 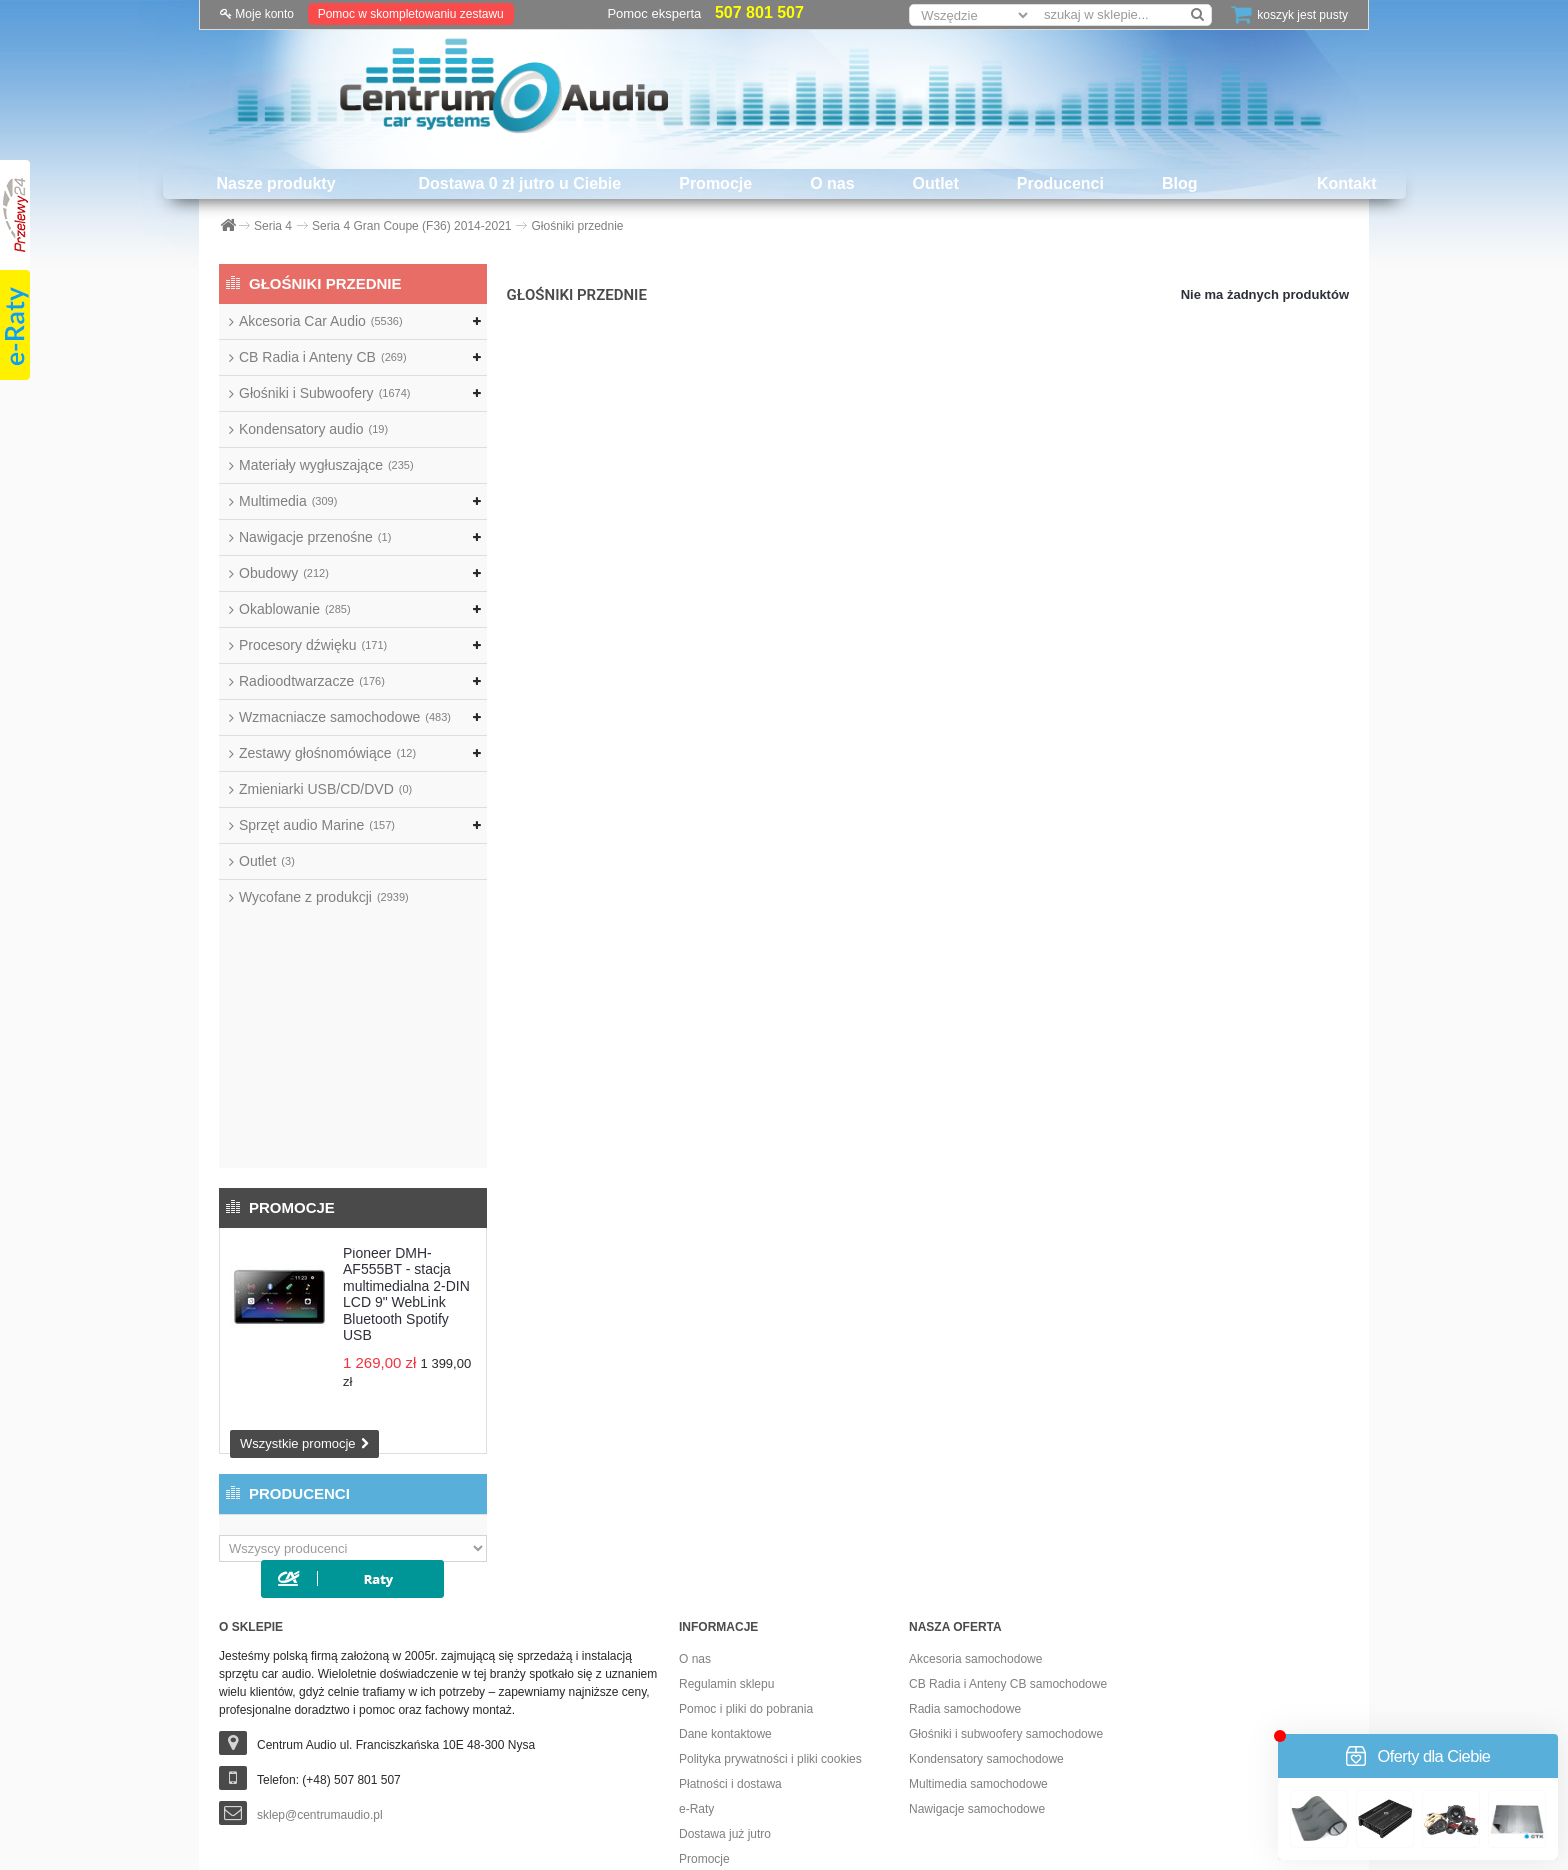 I want to click on Regulamin sklepu, so click(x=726, y=1479).